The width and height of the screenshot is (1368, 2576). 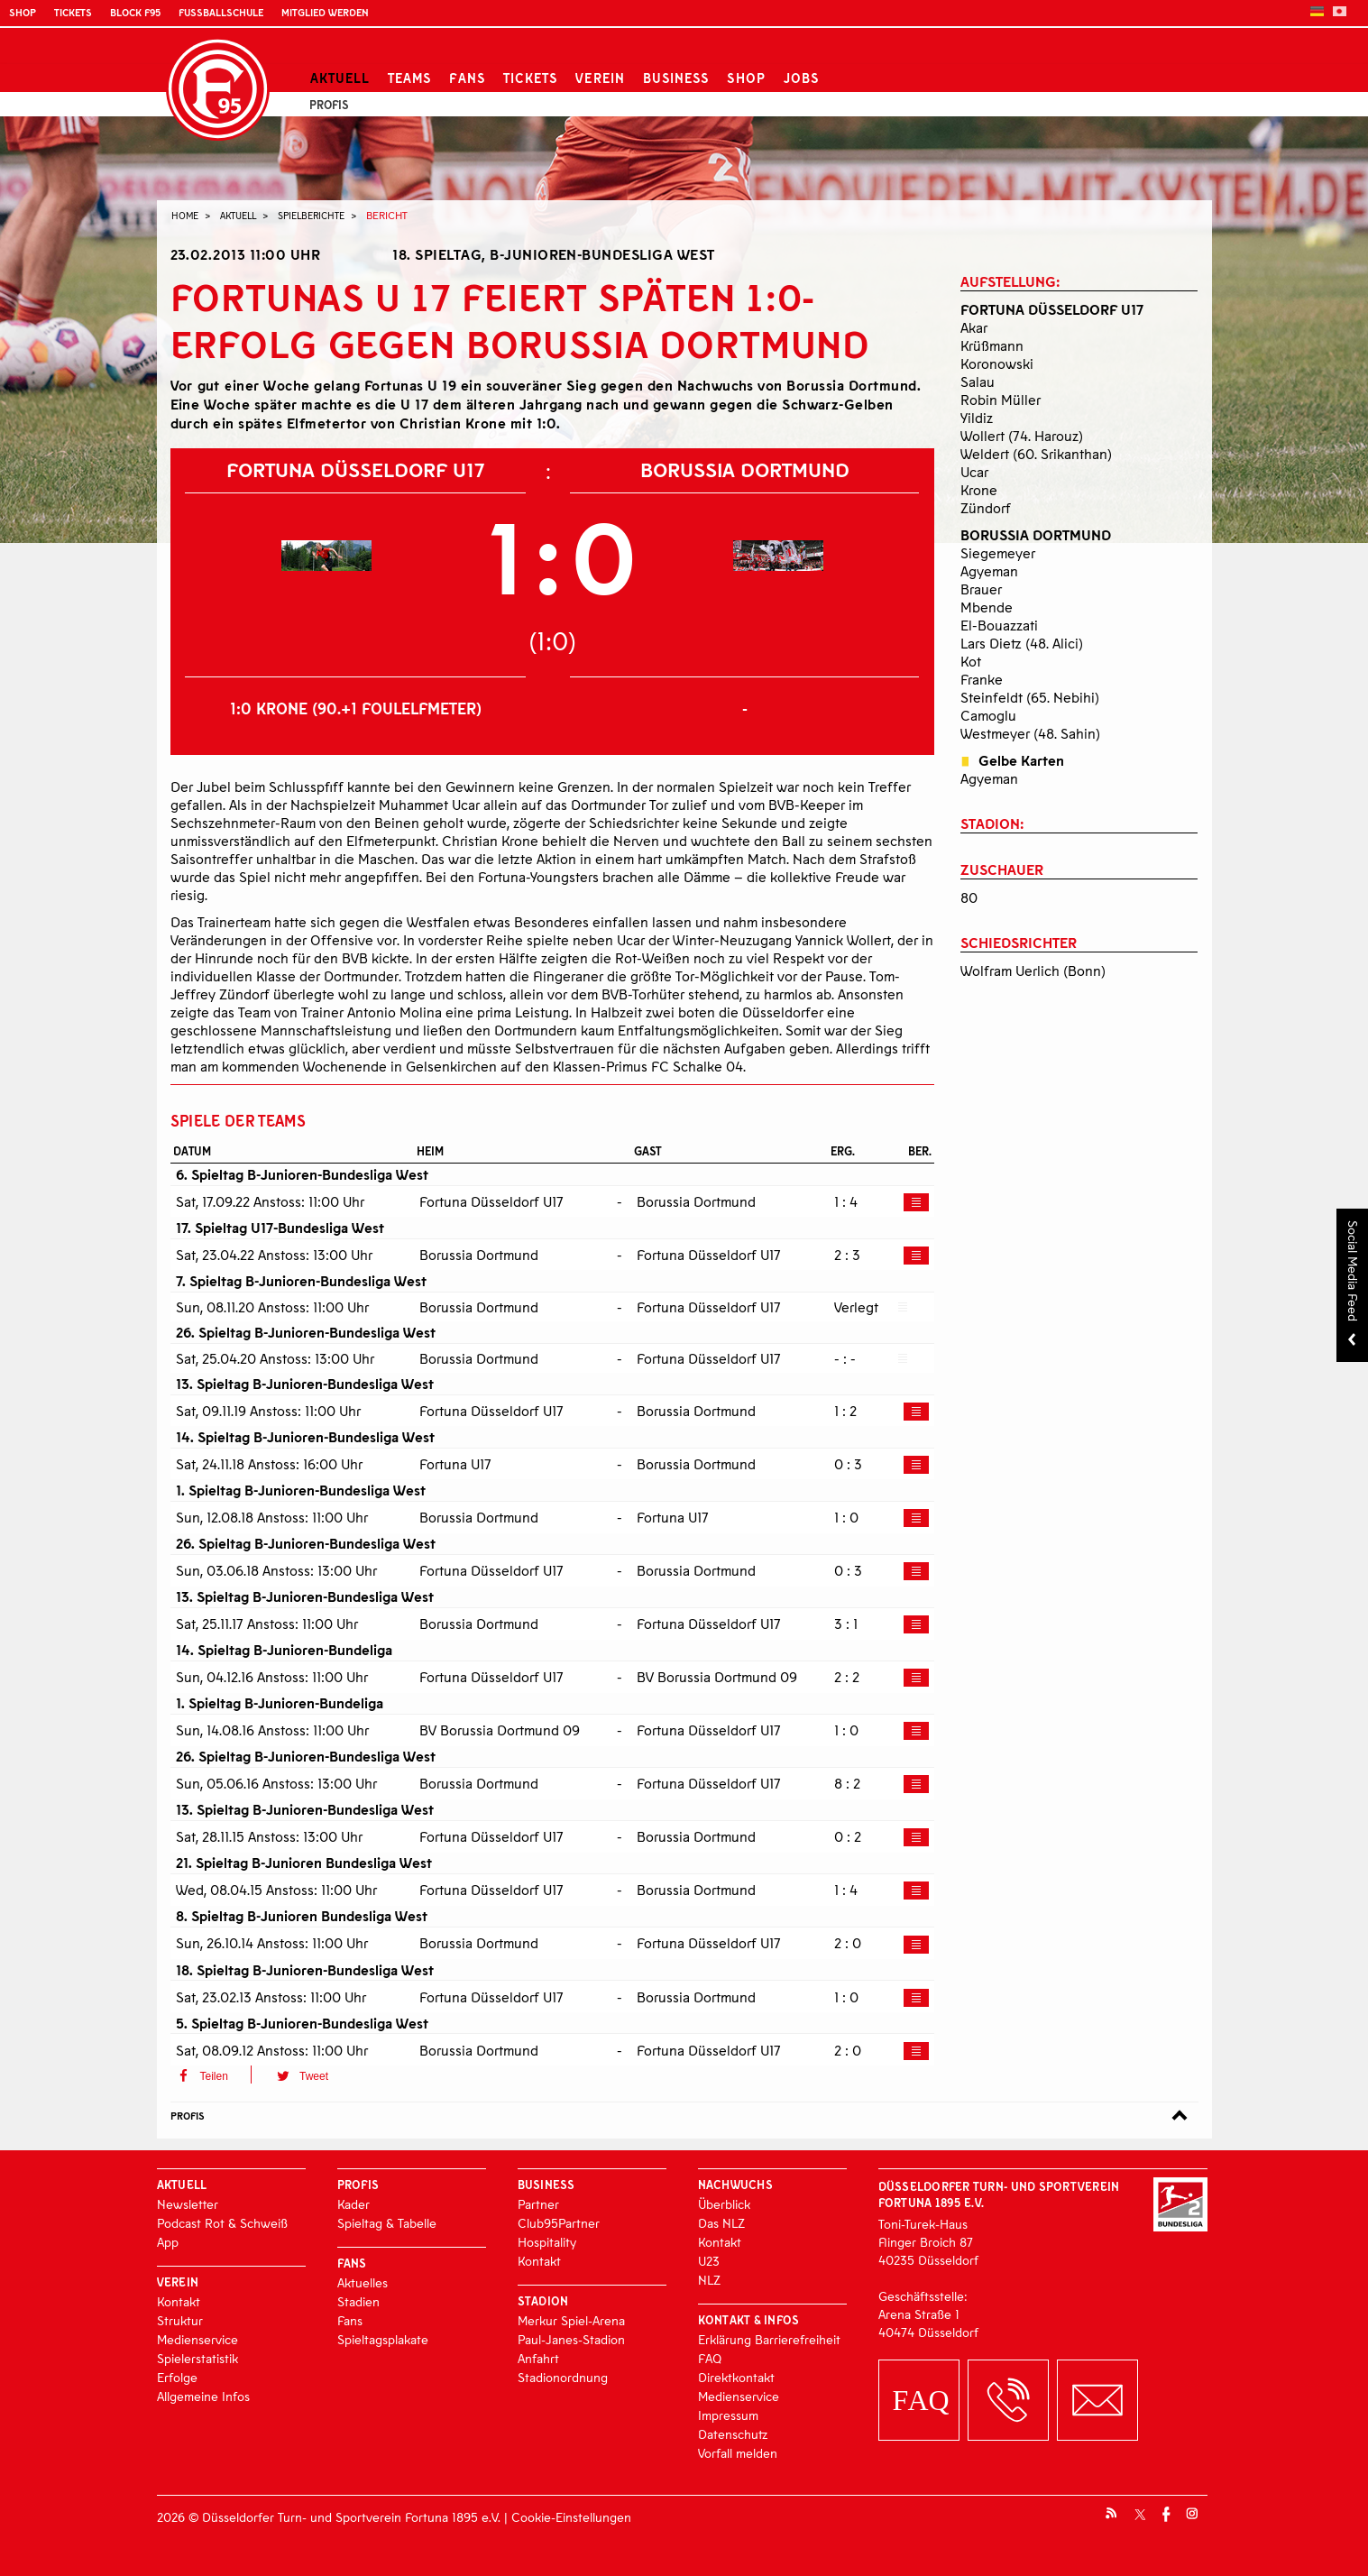 What do you see at coordinates (362, 2282) in the screenshot?
I see `Aktuelles` at bounding box center [362, 2282].